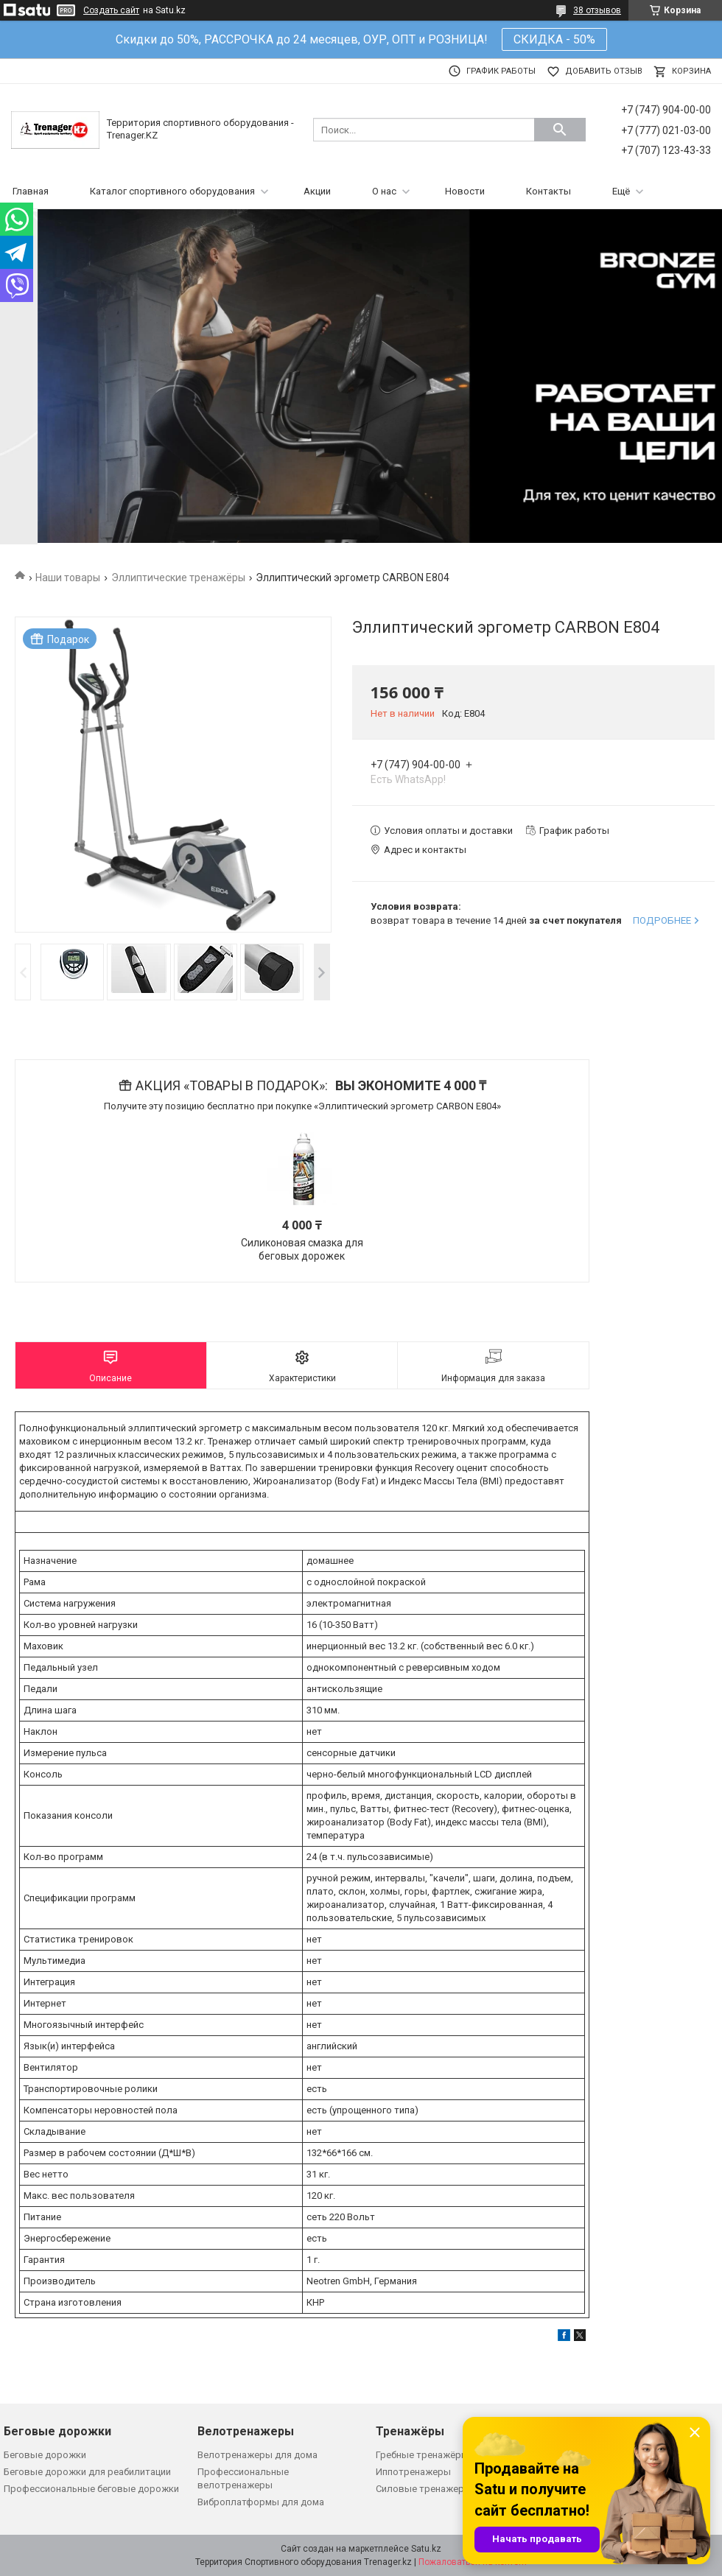 This screenshot has height=2576, width=722. Describe the element at coordinates (257, 2454) in the screenshot. I see `Велотренажеры для дома` at that location.